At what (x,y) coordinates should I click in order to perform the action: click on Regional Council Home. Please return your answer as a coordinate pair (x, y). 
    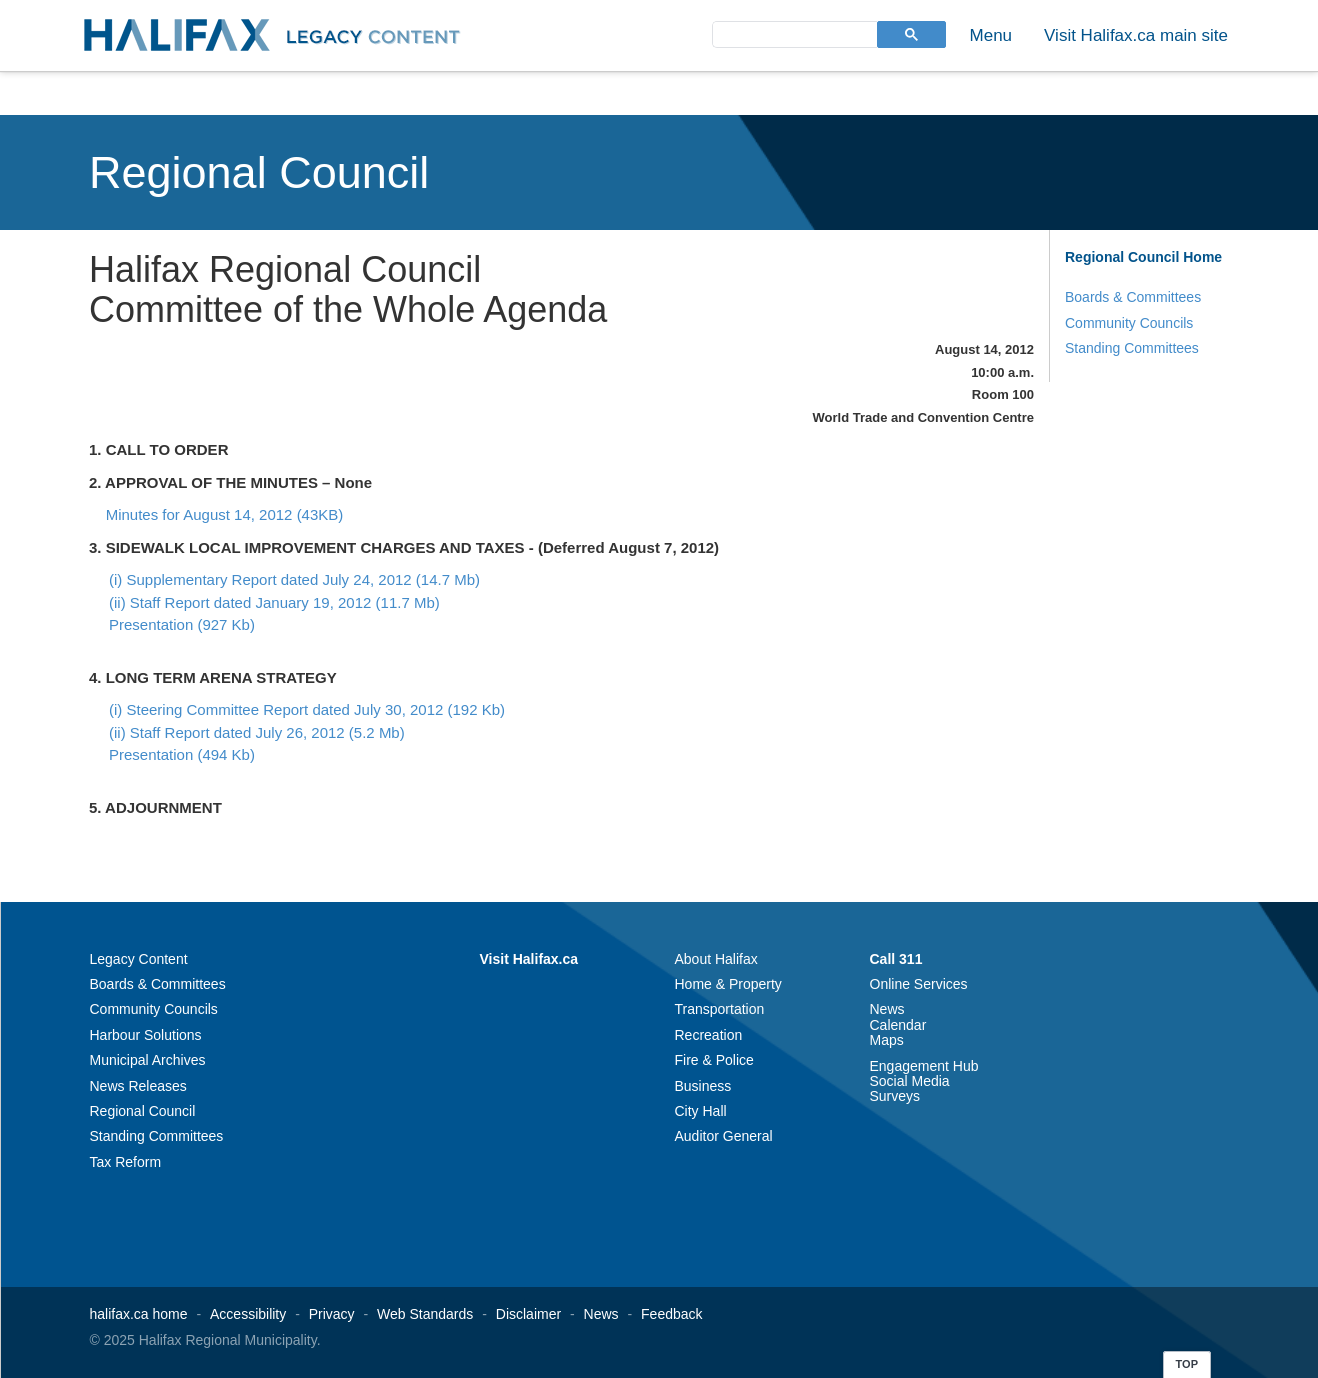
    Looking at the image, I should click on (1143, 257).